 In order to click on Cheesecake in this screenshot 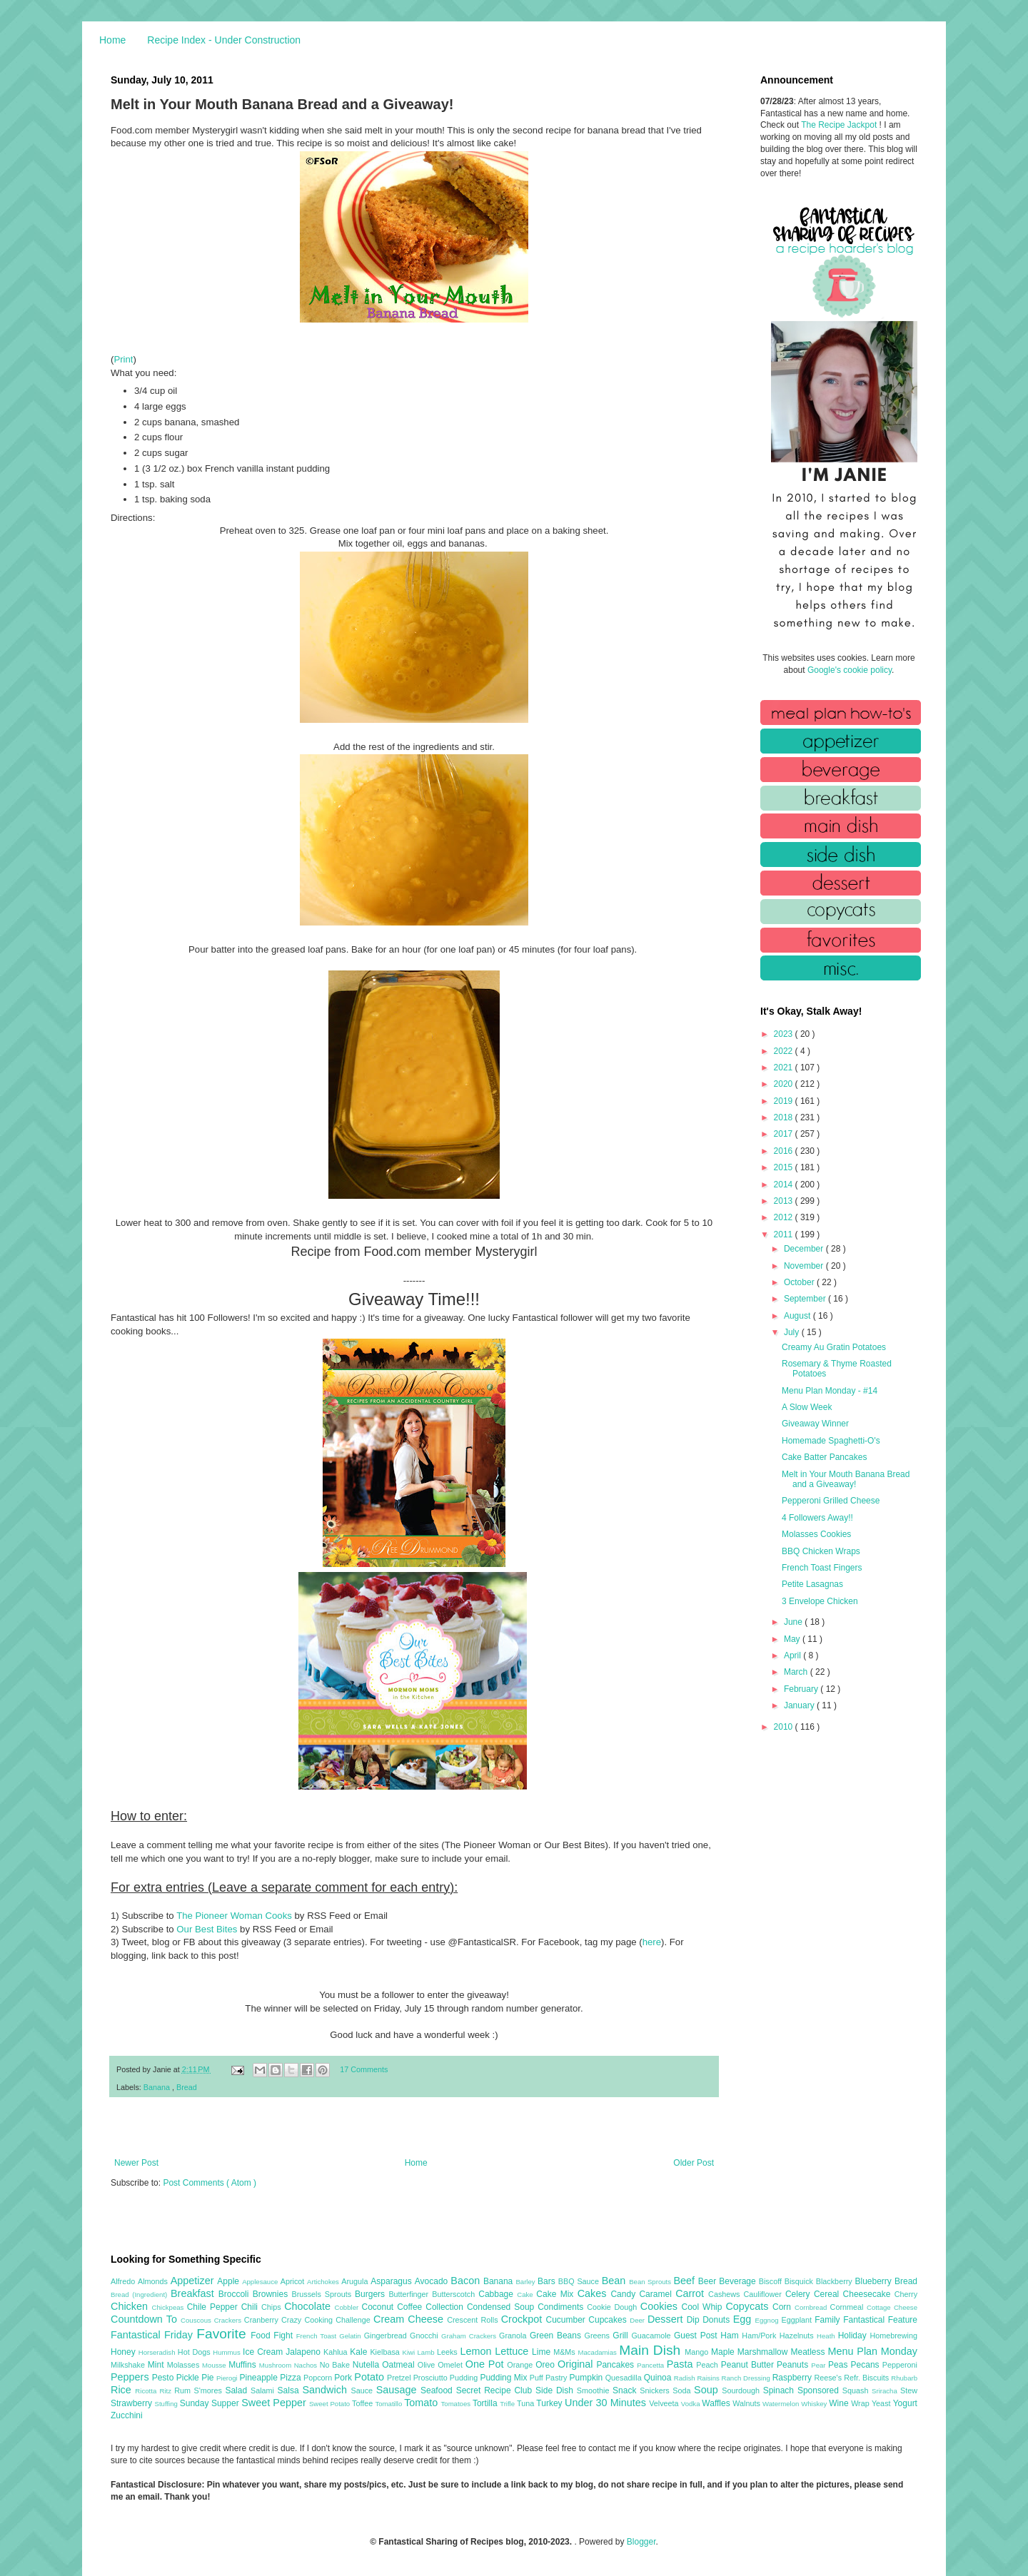, I will do `click(869, 2294)`.